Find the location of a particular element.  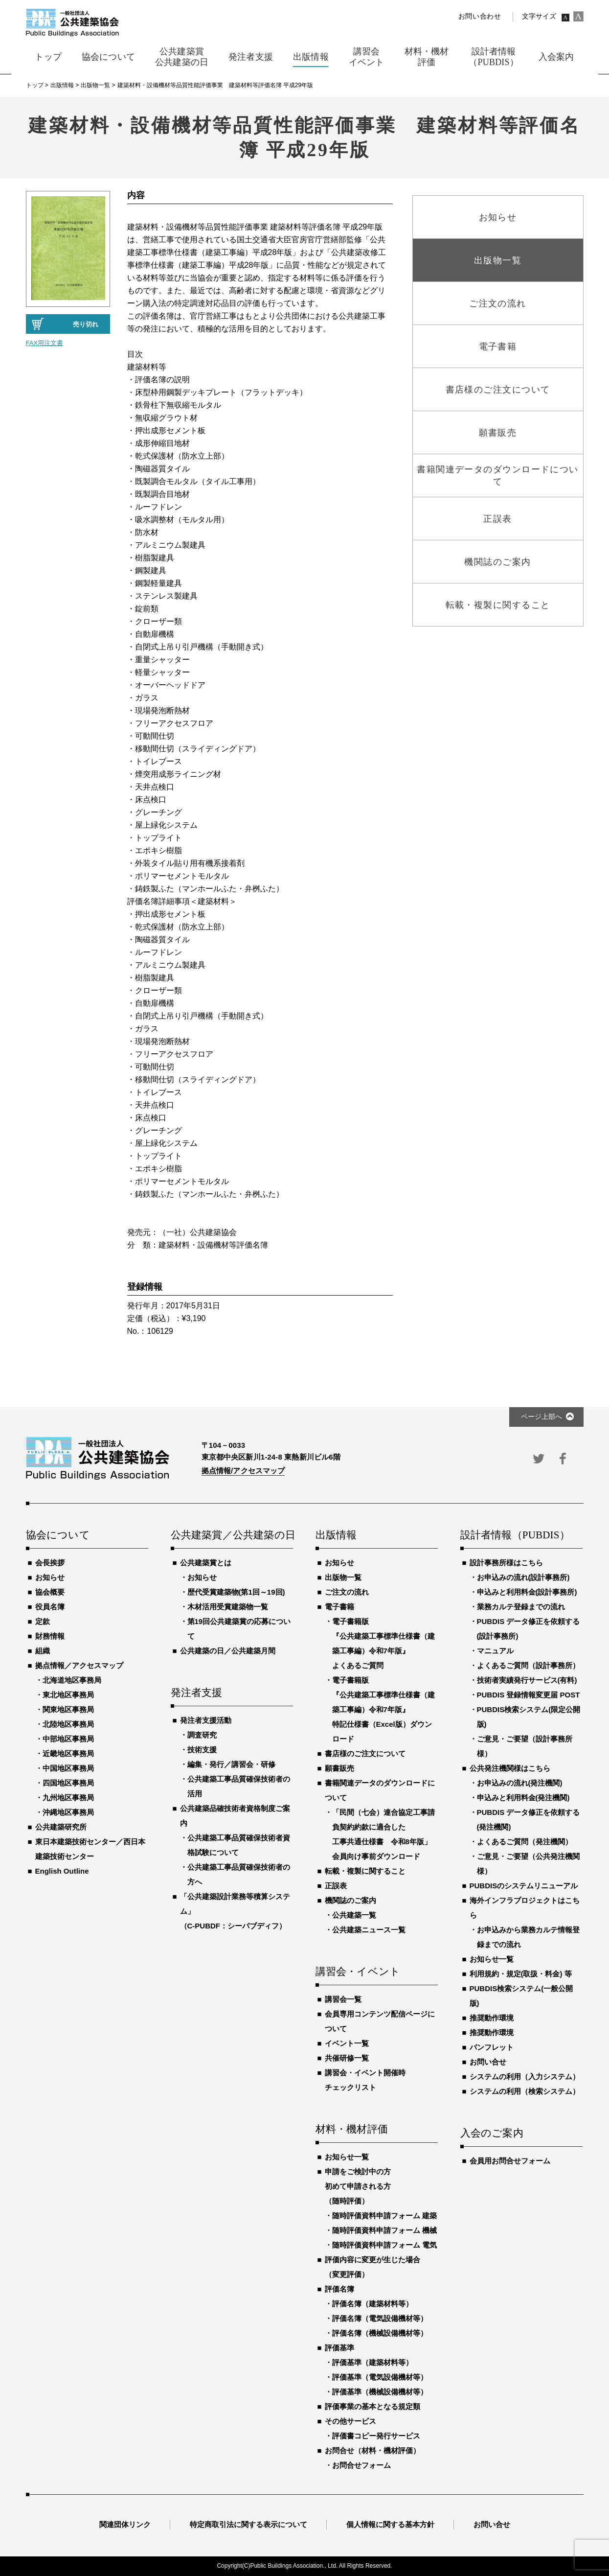

「公共建築設計業務等積算システム」（C-PUBDF：シーパブディフ） is located at coordinates (235, 1911).